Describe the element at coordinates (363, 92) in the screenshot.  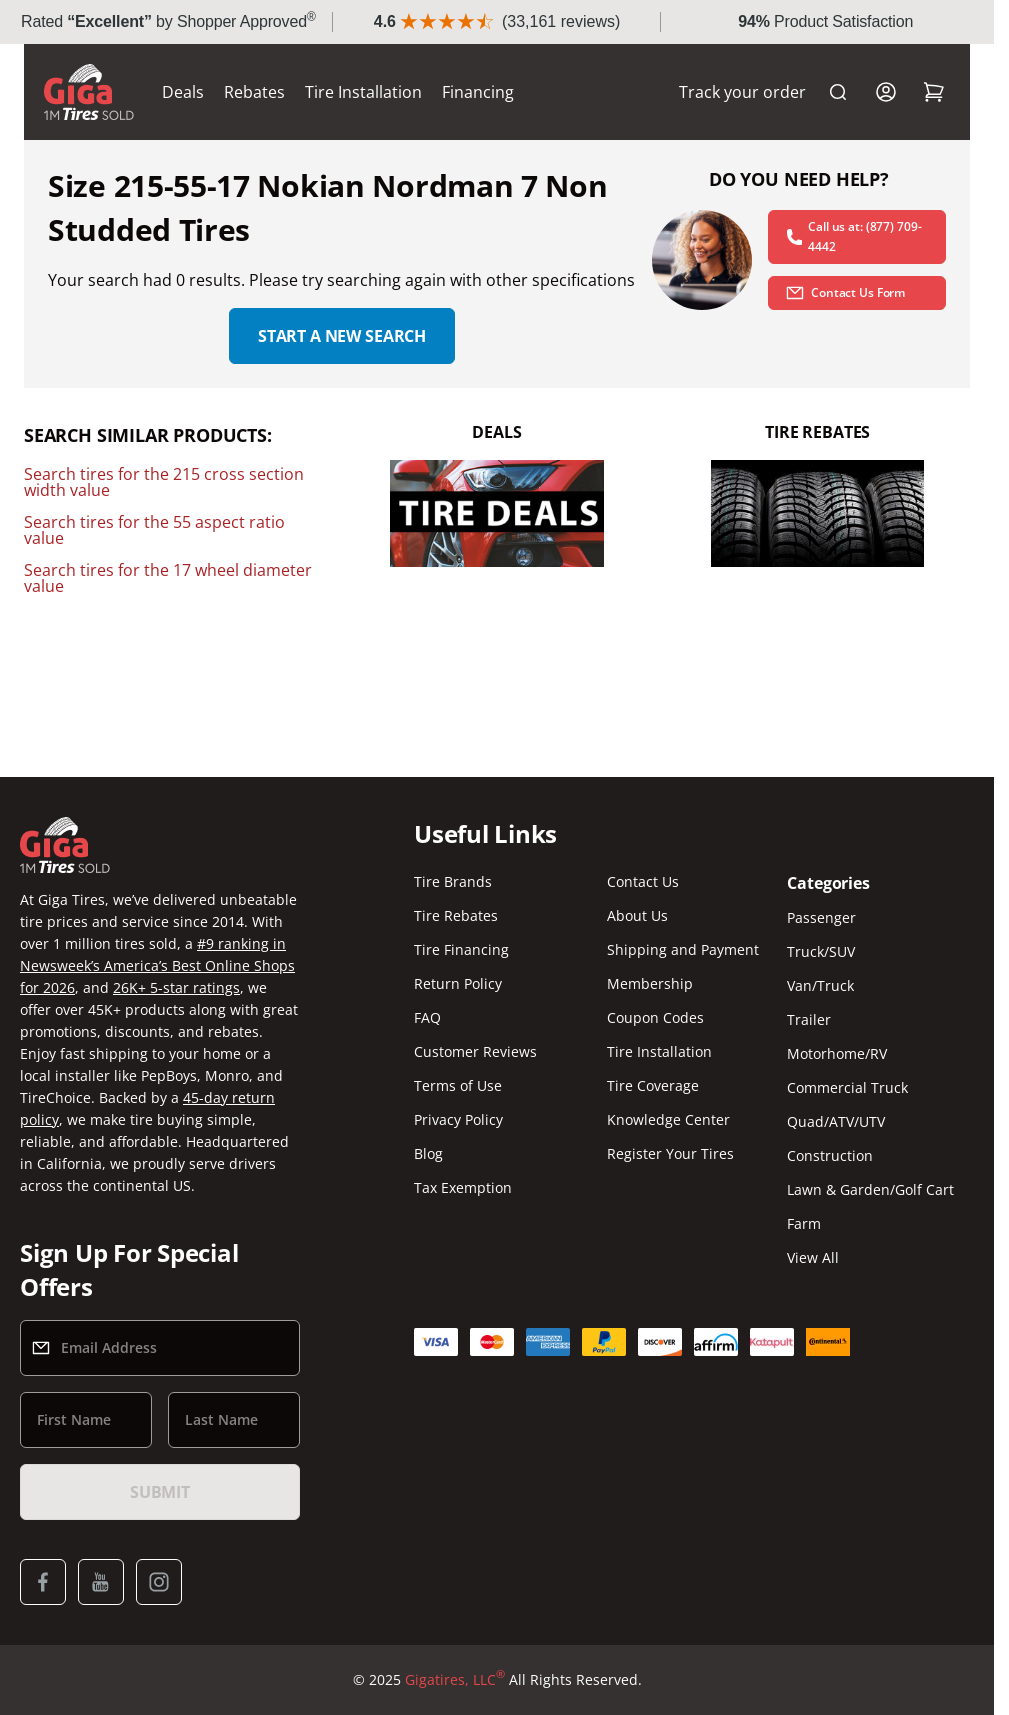
I see `Tire Installation` at that location.